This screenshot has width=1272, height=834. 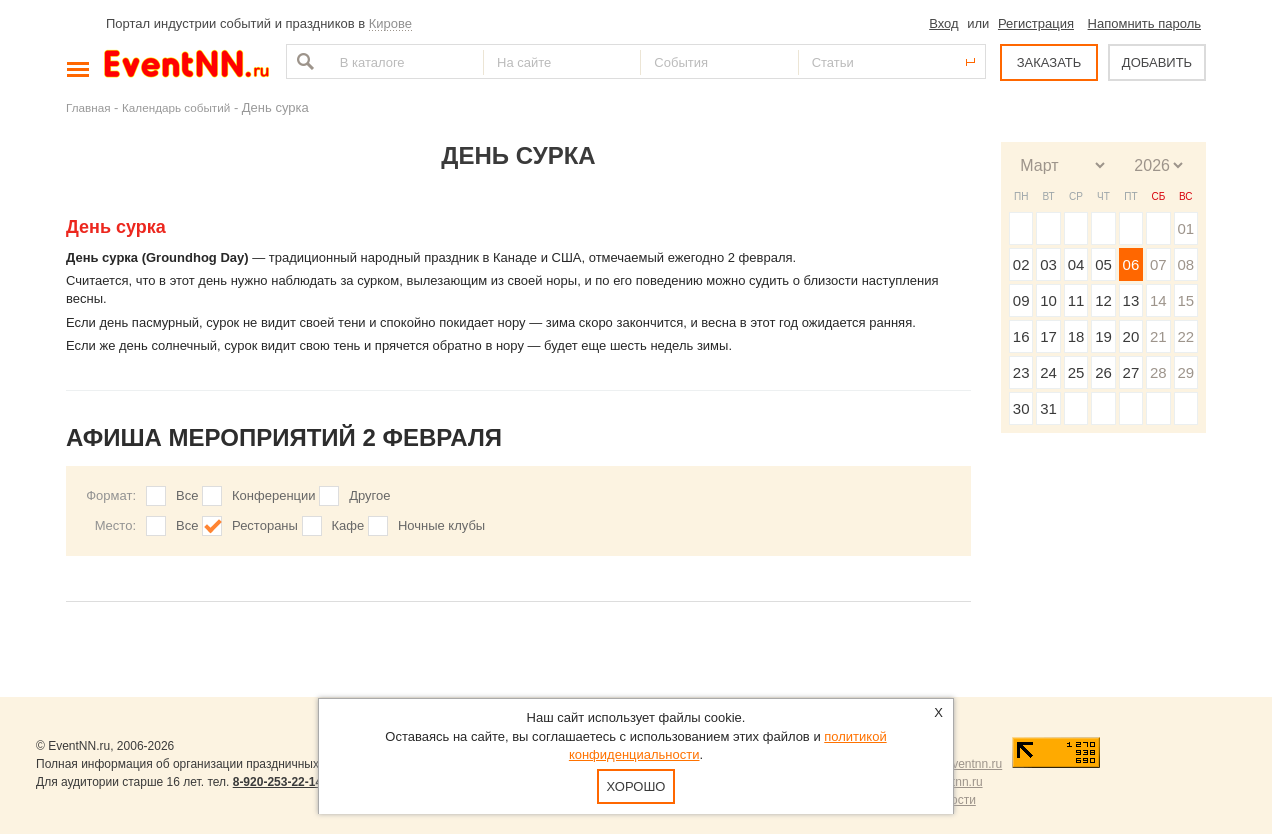 I want to click on Рестораны, so click(x=265, y=525).